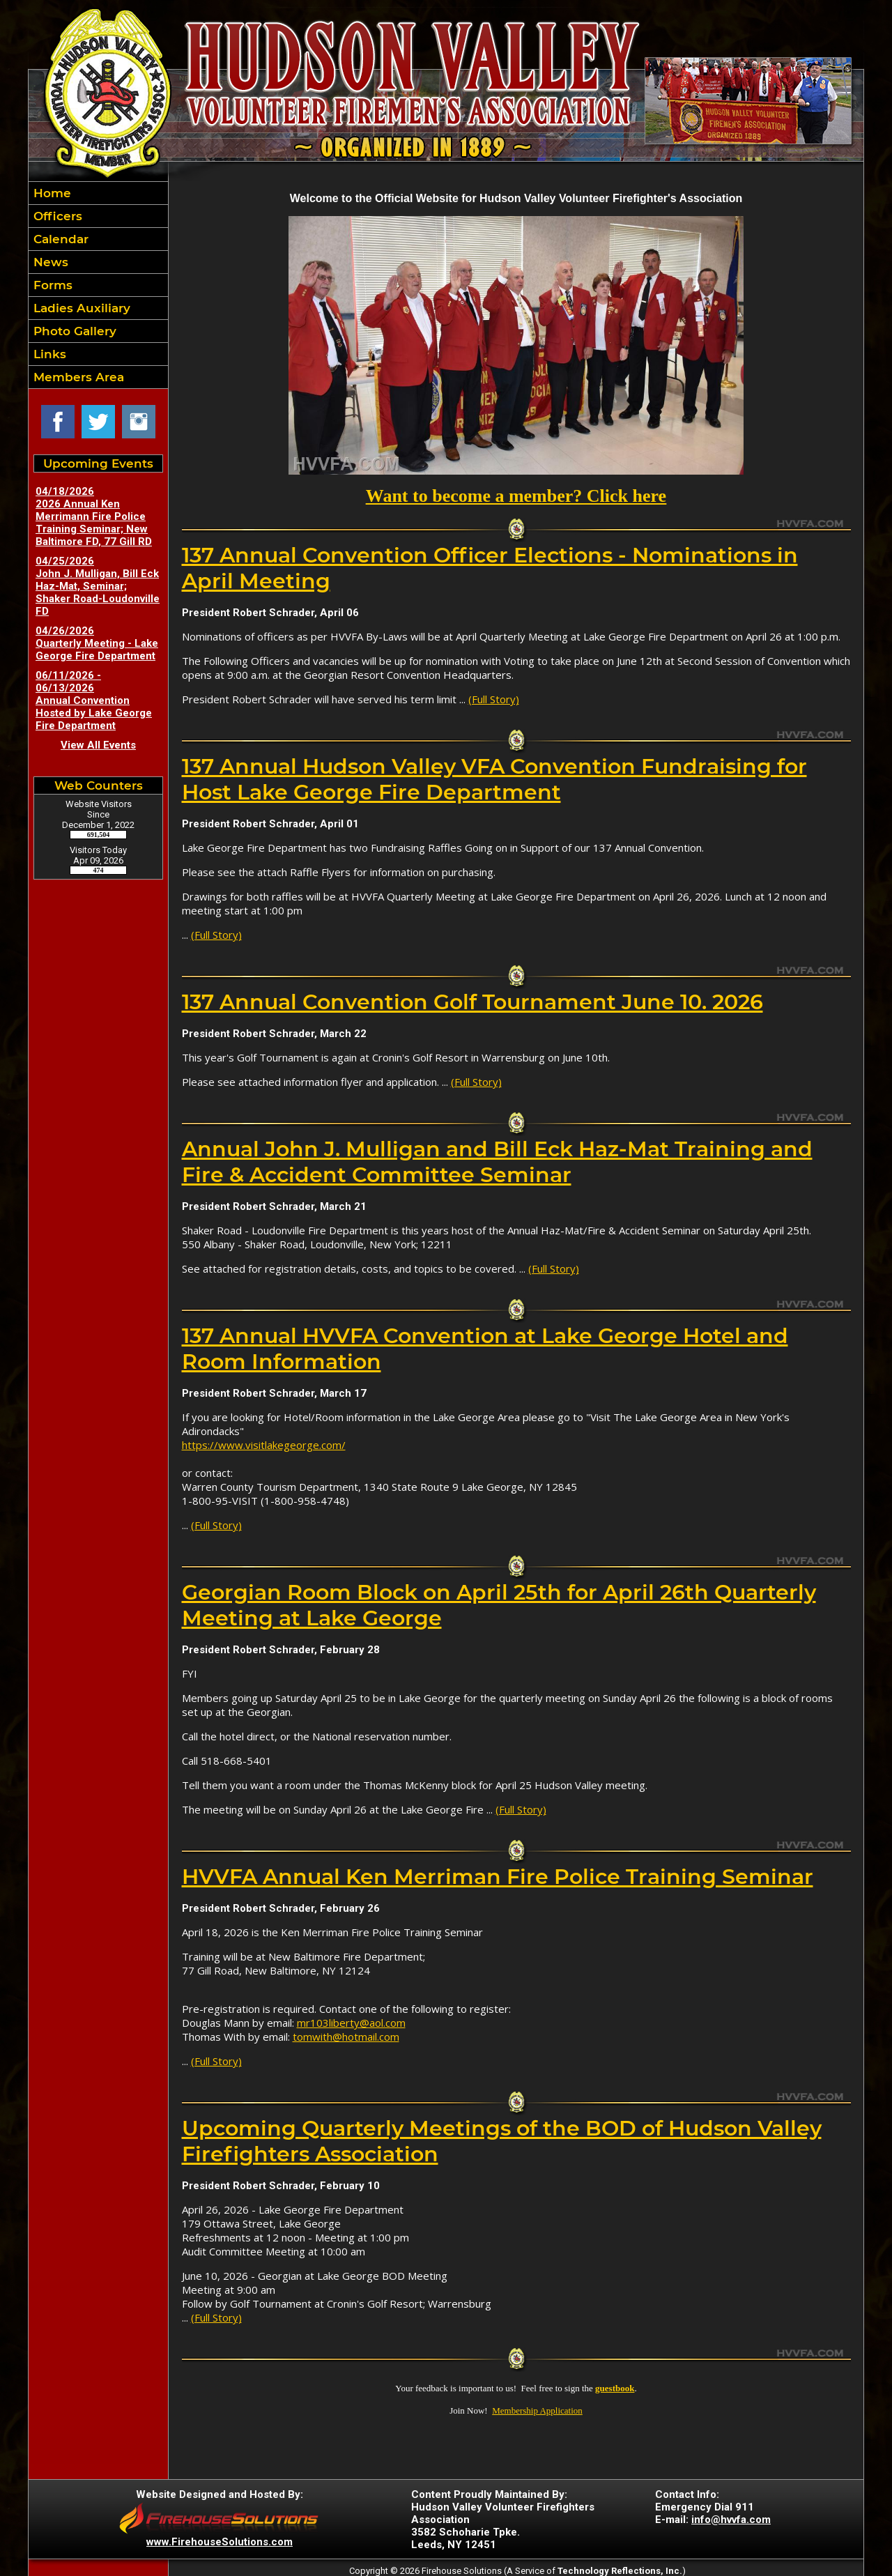 The image size is (892, 2576). I want to click on 04/26/2026 Quarterly Meeting - Lake George Fire Department, so click(97, 643).